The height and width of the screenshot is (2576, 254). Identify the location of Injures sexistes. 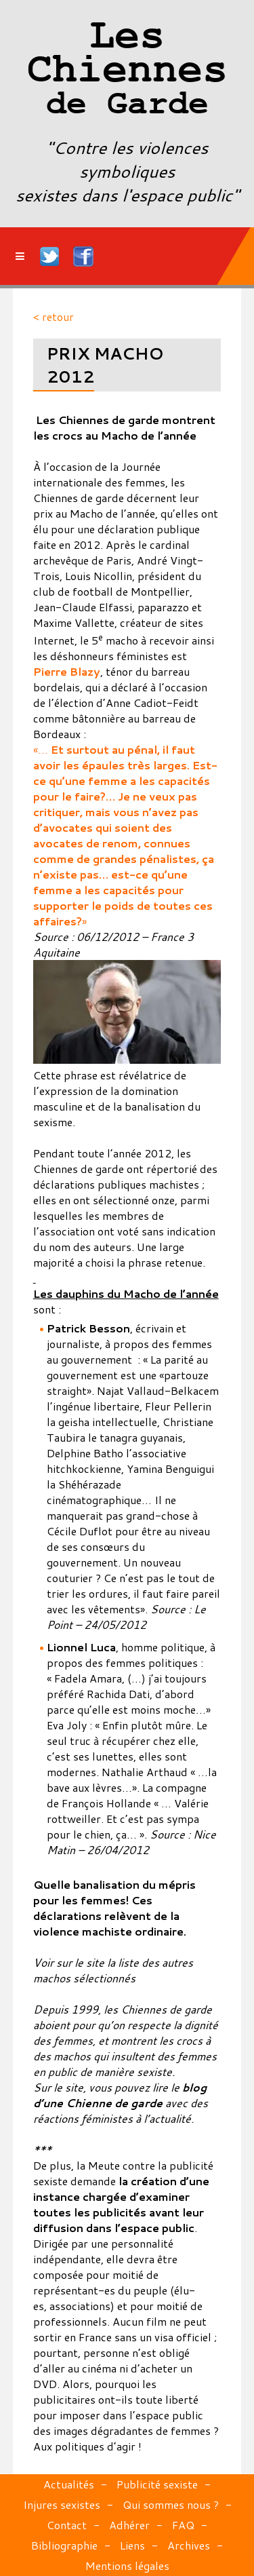
(61, 2504).